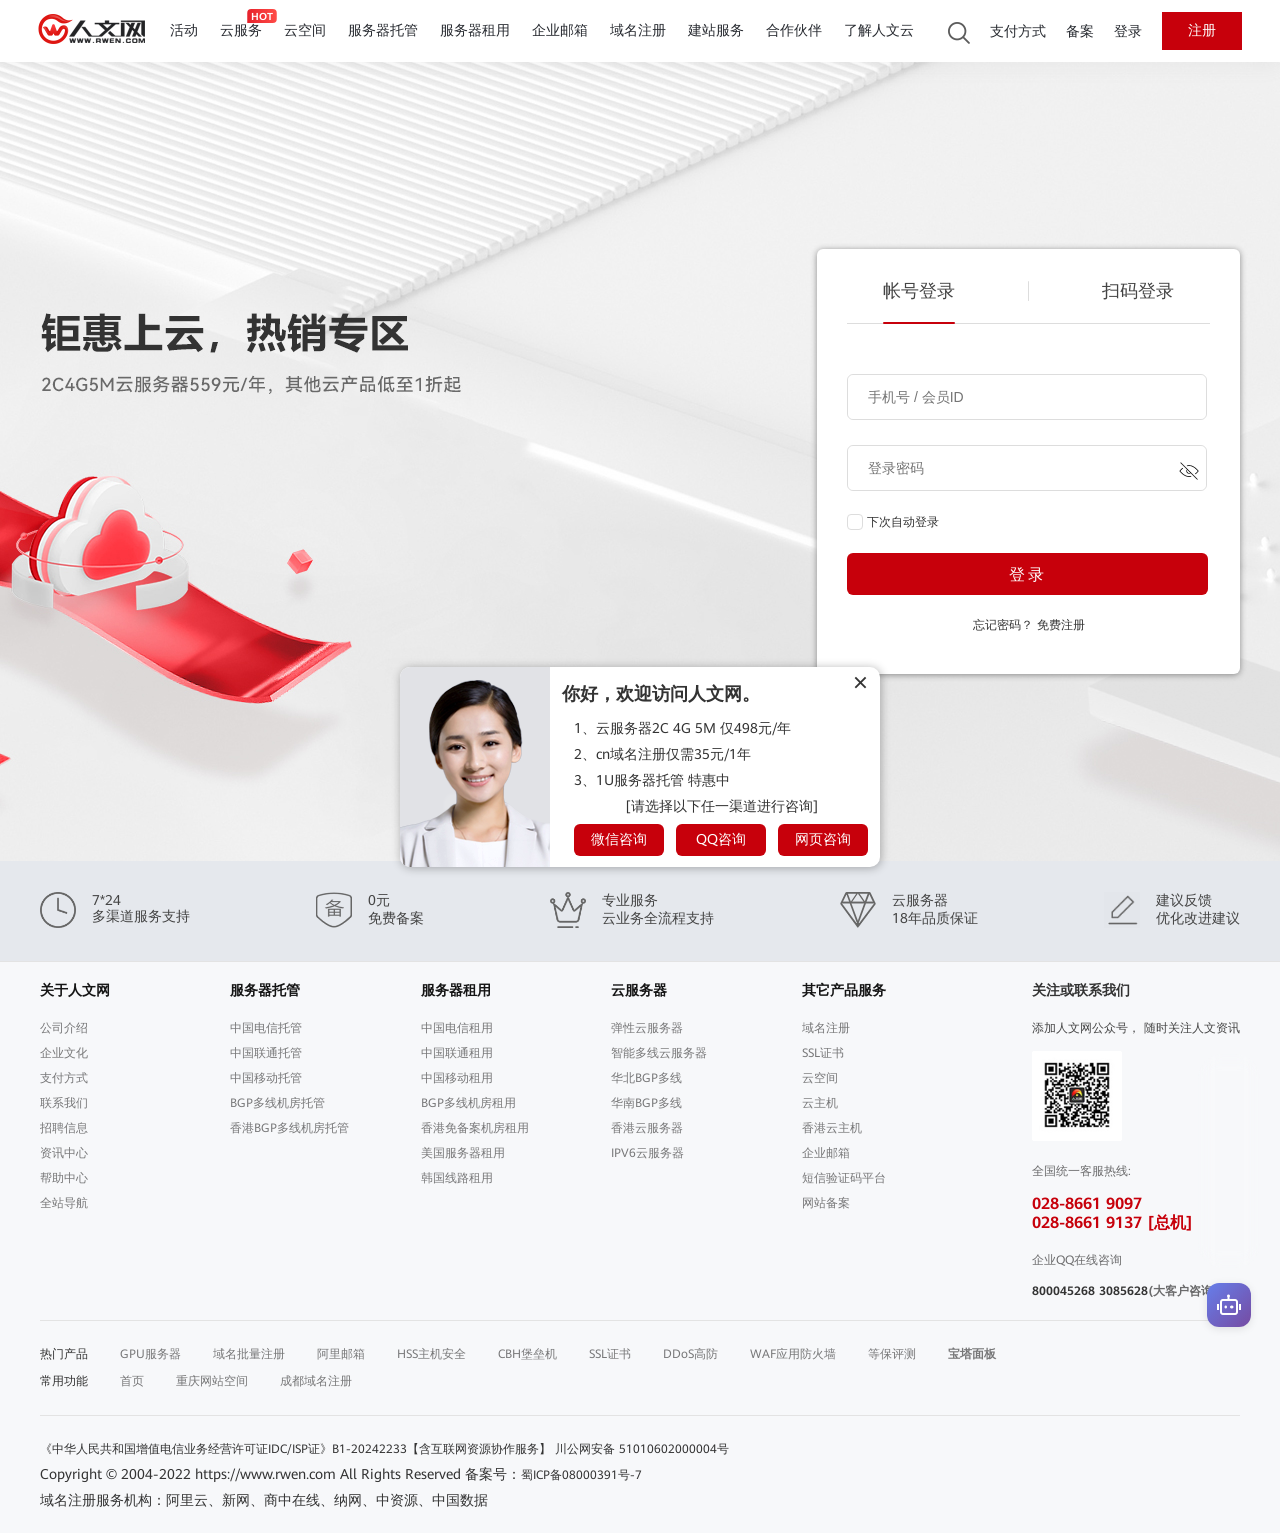 The width and height of the screenshot is (1280, 1533). Describe the element at coordinates (64, 1028) in the screenshot. I see `公司介绍` at that location.